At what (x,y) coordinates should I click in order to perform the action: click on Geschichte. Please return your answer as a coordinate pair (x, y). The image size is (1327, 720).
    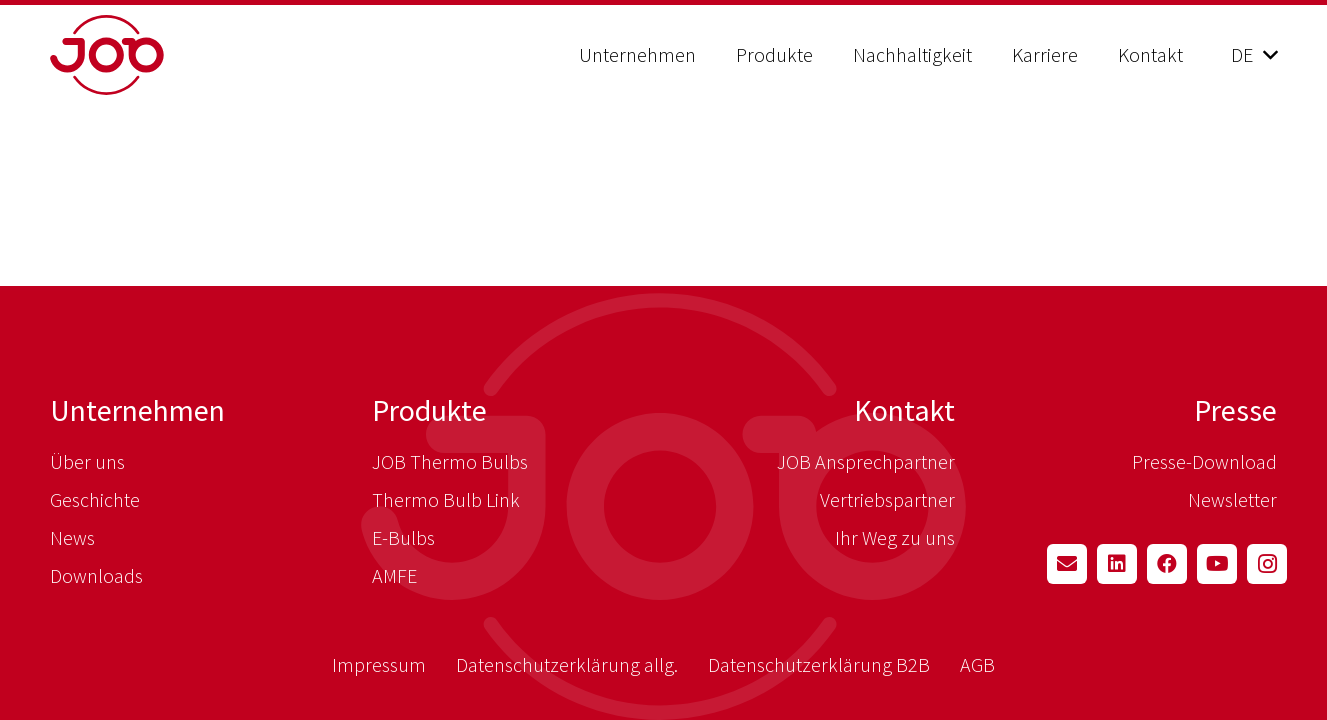
    Looking at the image, I should click on (95, 499).